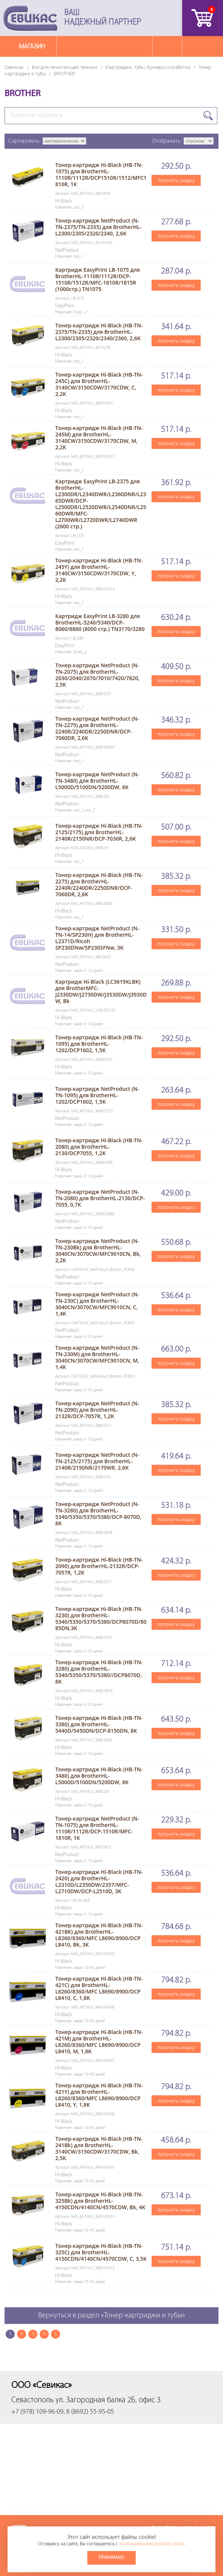  Describe the element at coordinates (97, 675) in the screenshot. I see `Тонер-картридж NetProduct (N-TN-2075) для BrotherHL-2030/2040/2070/7010/7420/7820, 2,5K` at that location.